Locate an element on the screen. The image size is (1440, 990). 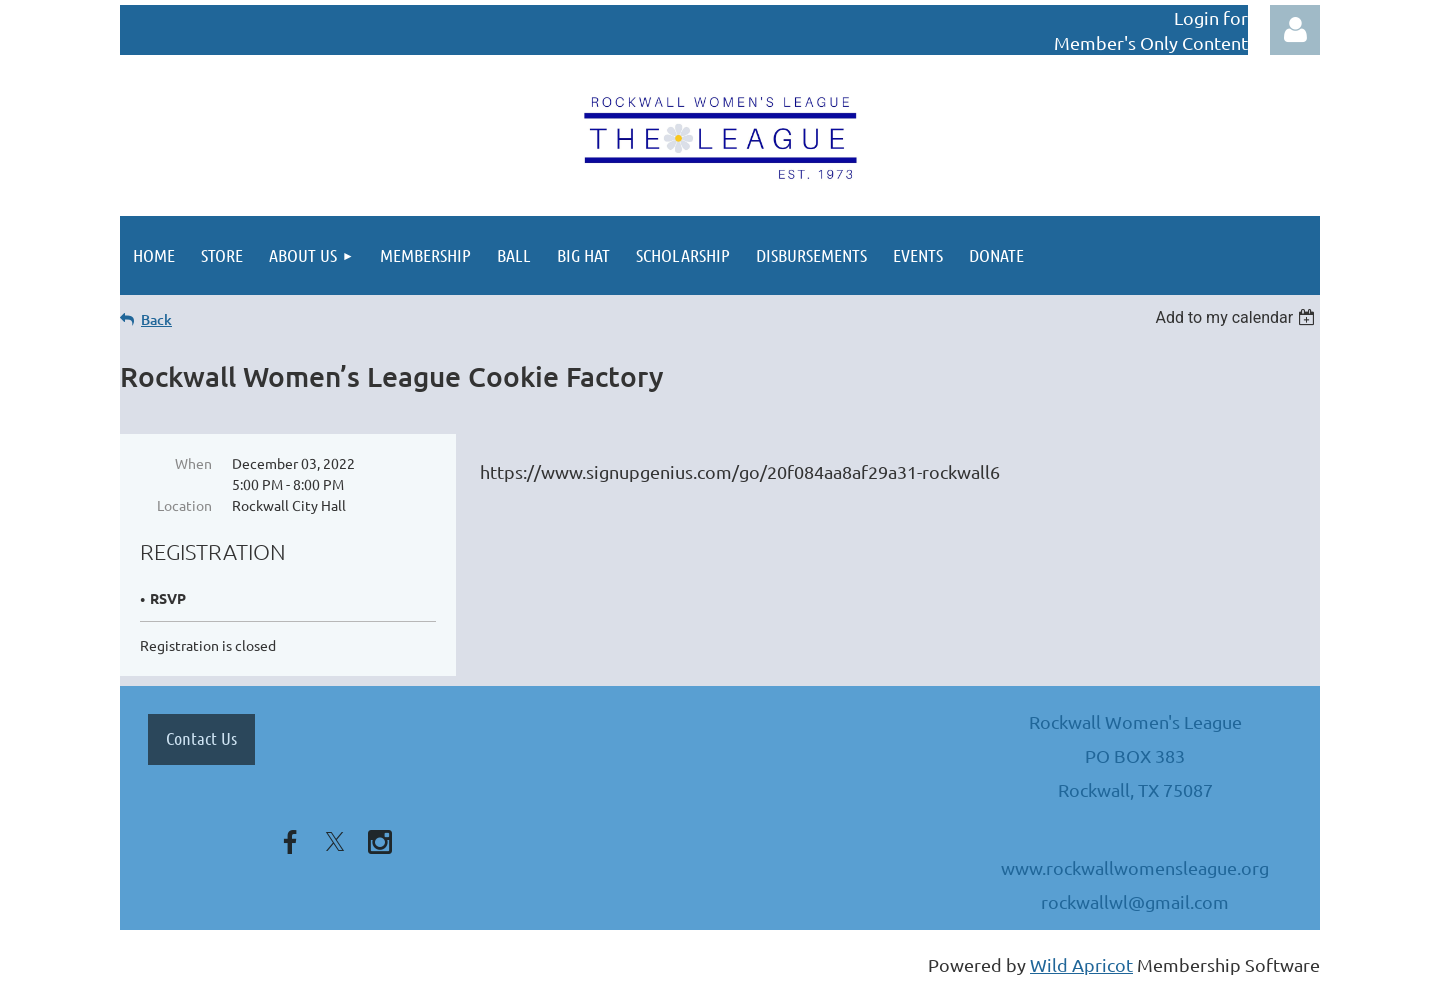
Location is located at coordinates (184, 505).